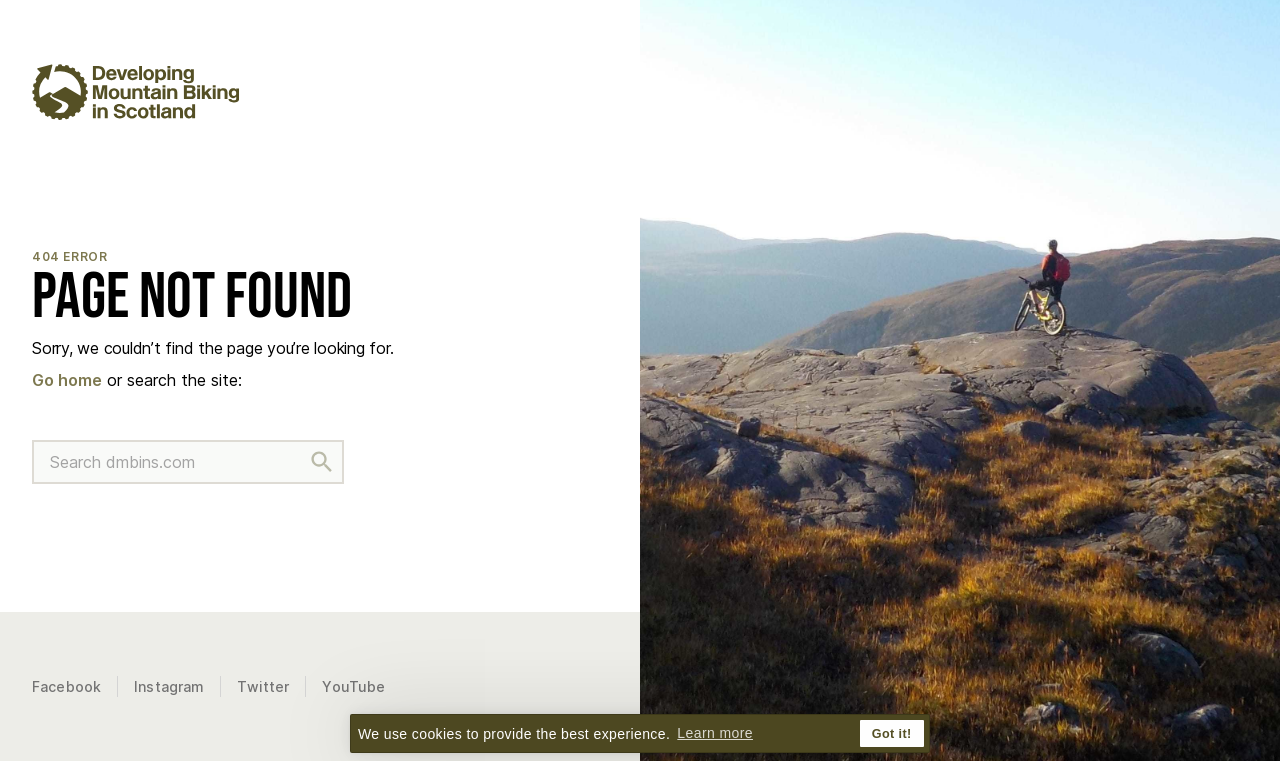  Describe the element at coordinates (67, 380) in the screenshot. I see `Go home` at that location.